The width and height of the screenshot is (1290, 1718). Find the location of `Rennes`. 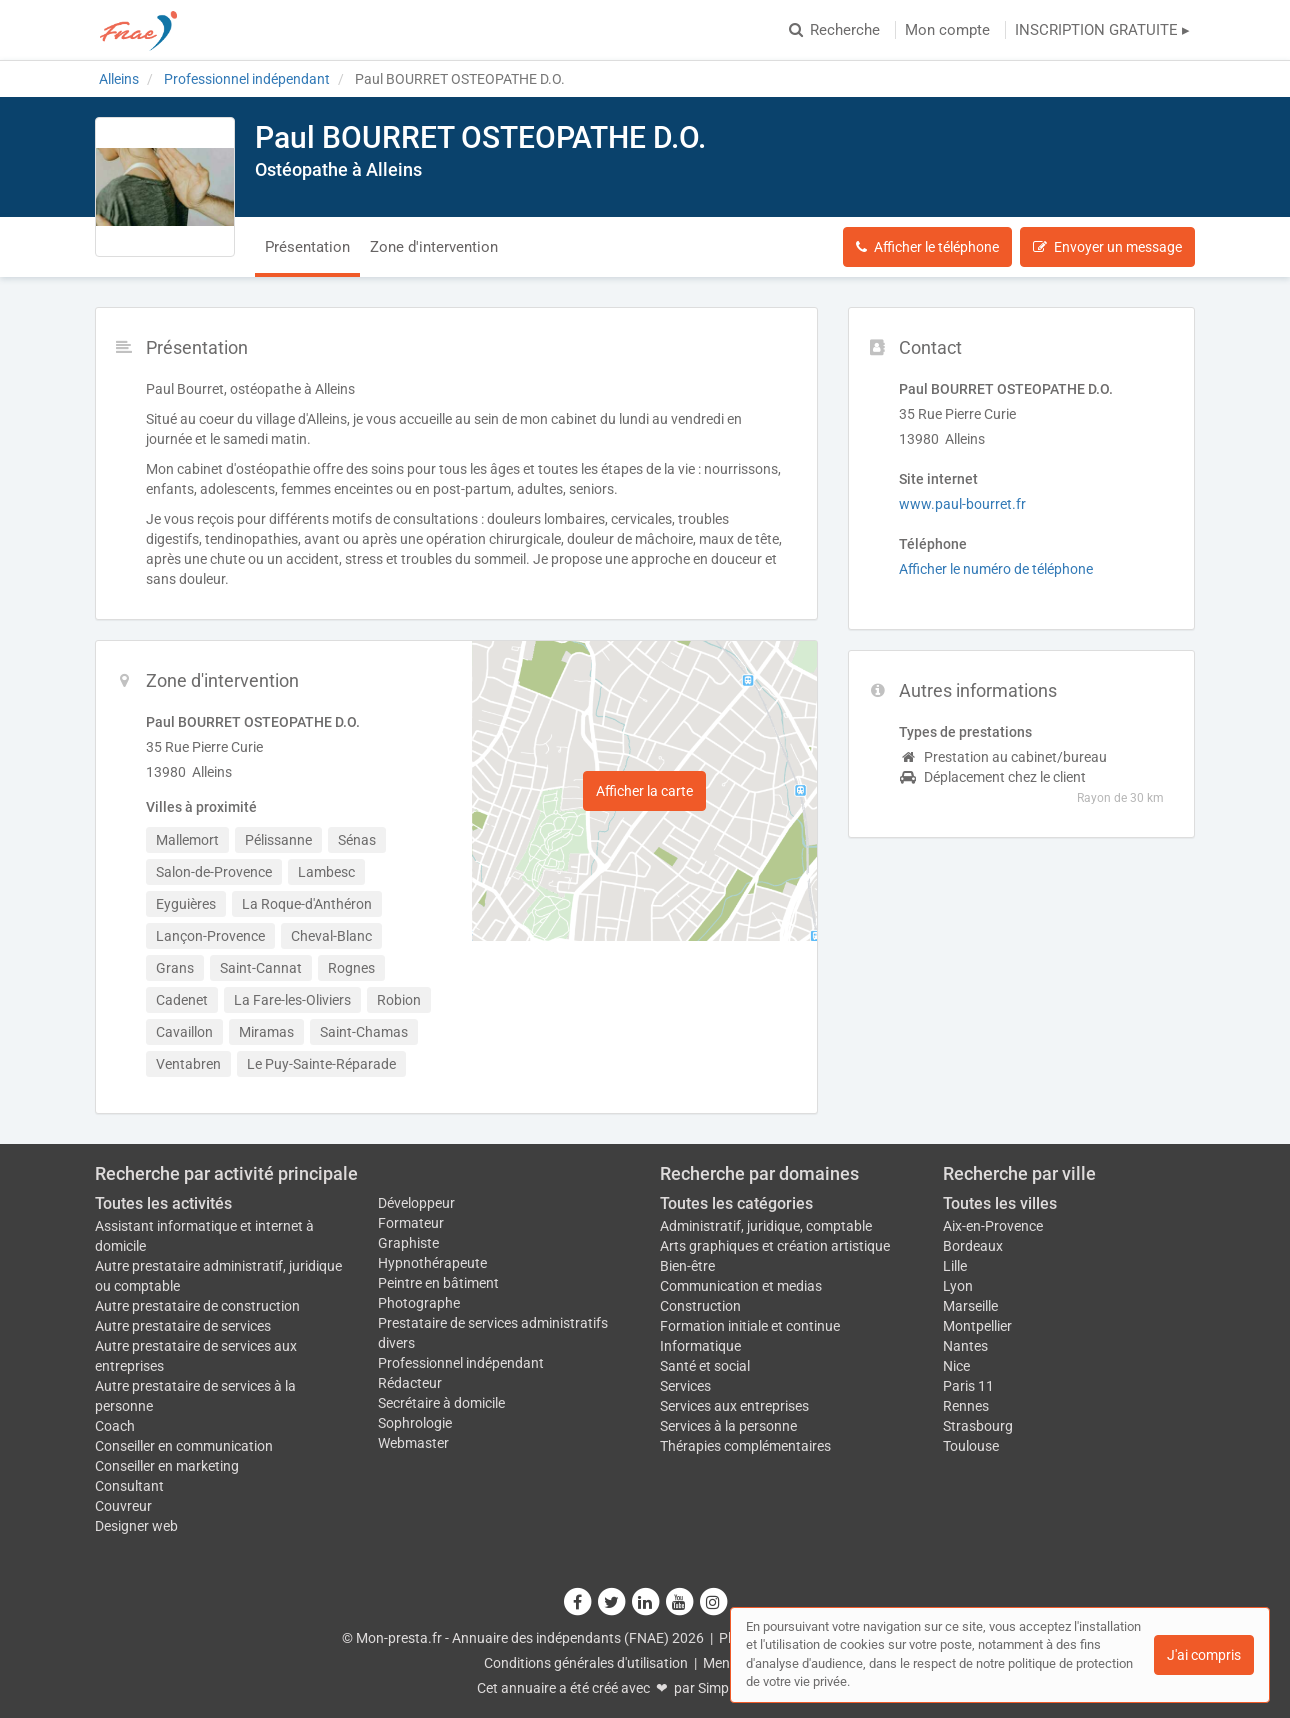

Rennes is located at coordinates (966, 1406).